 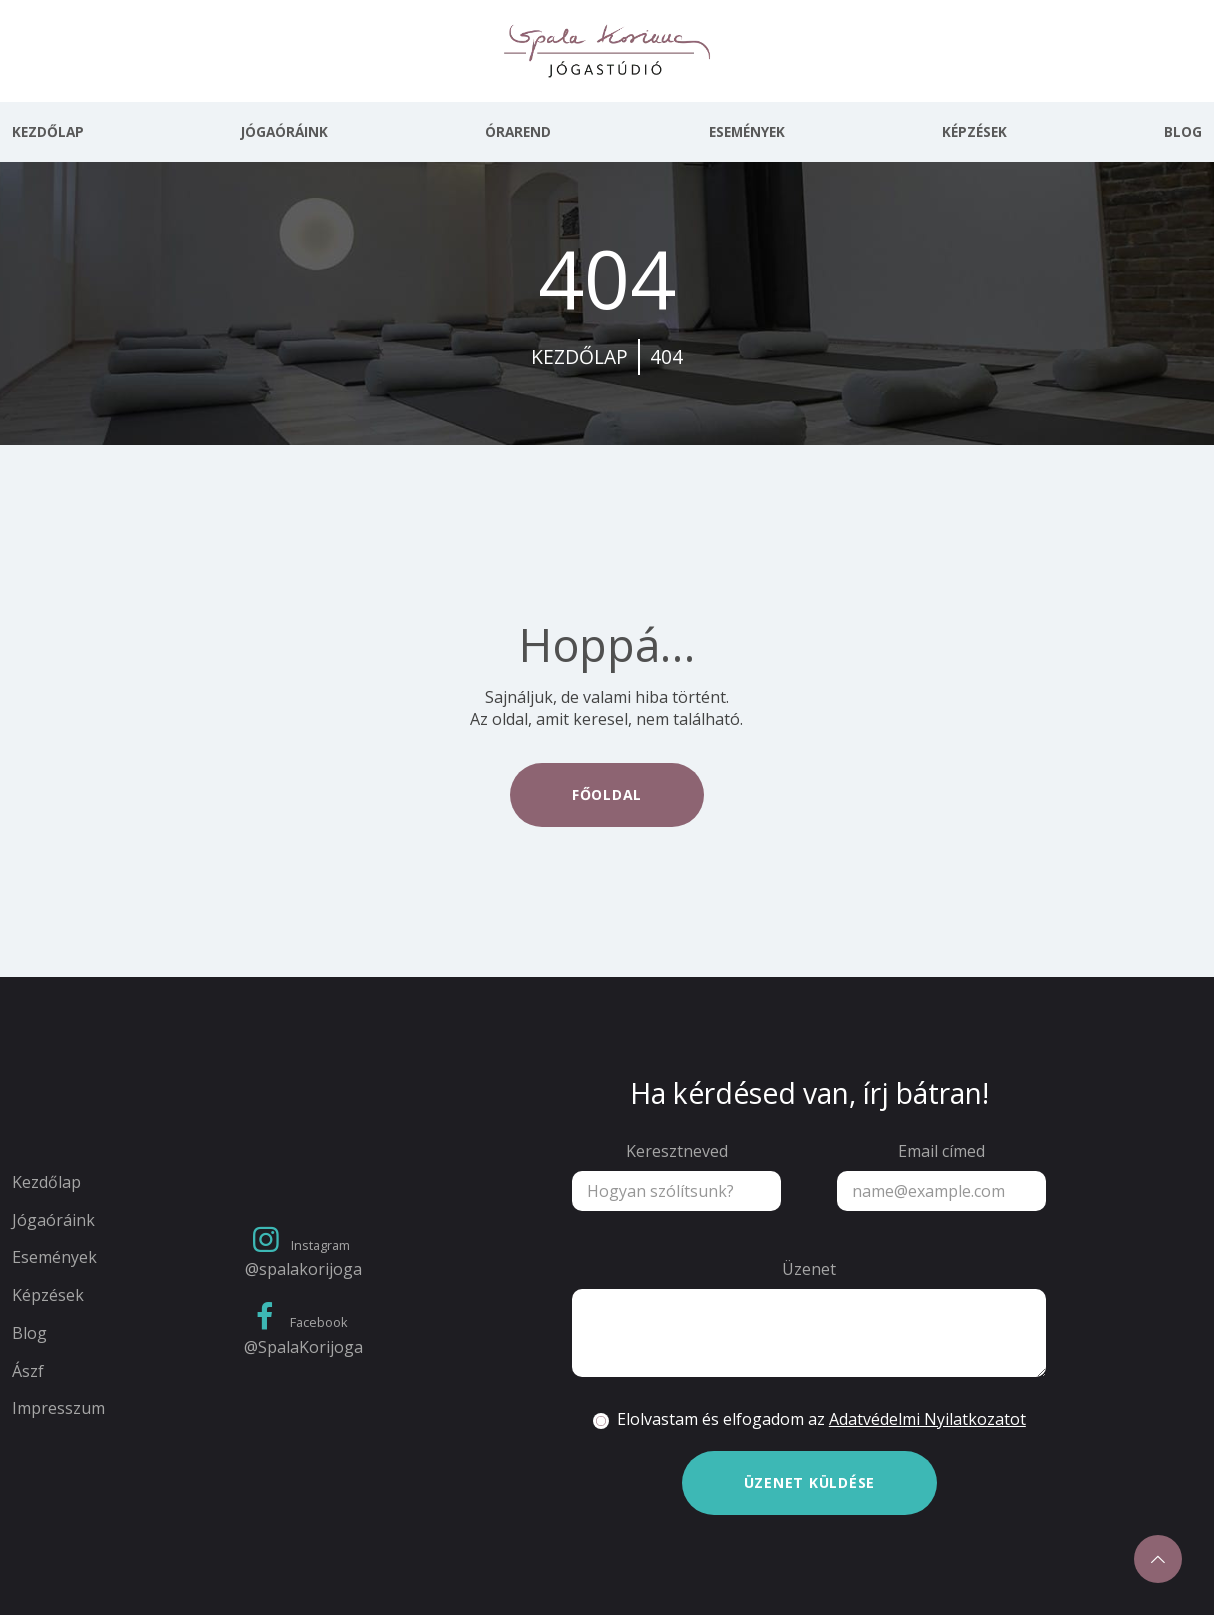 I want to click on Impresszum, so click(x=58, y=1408).